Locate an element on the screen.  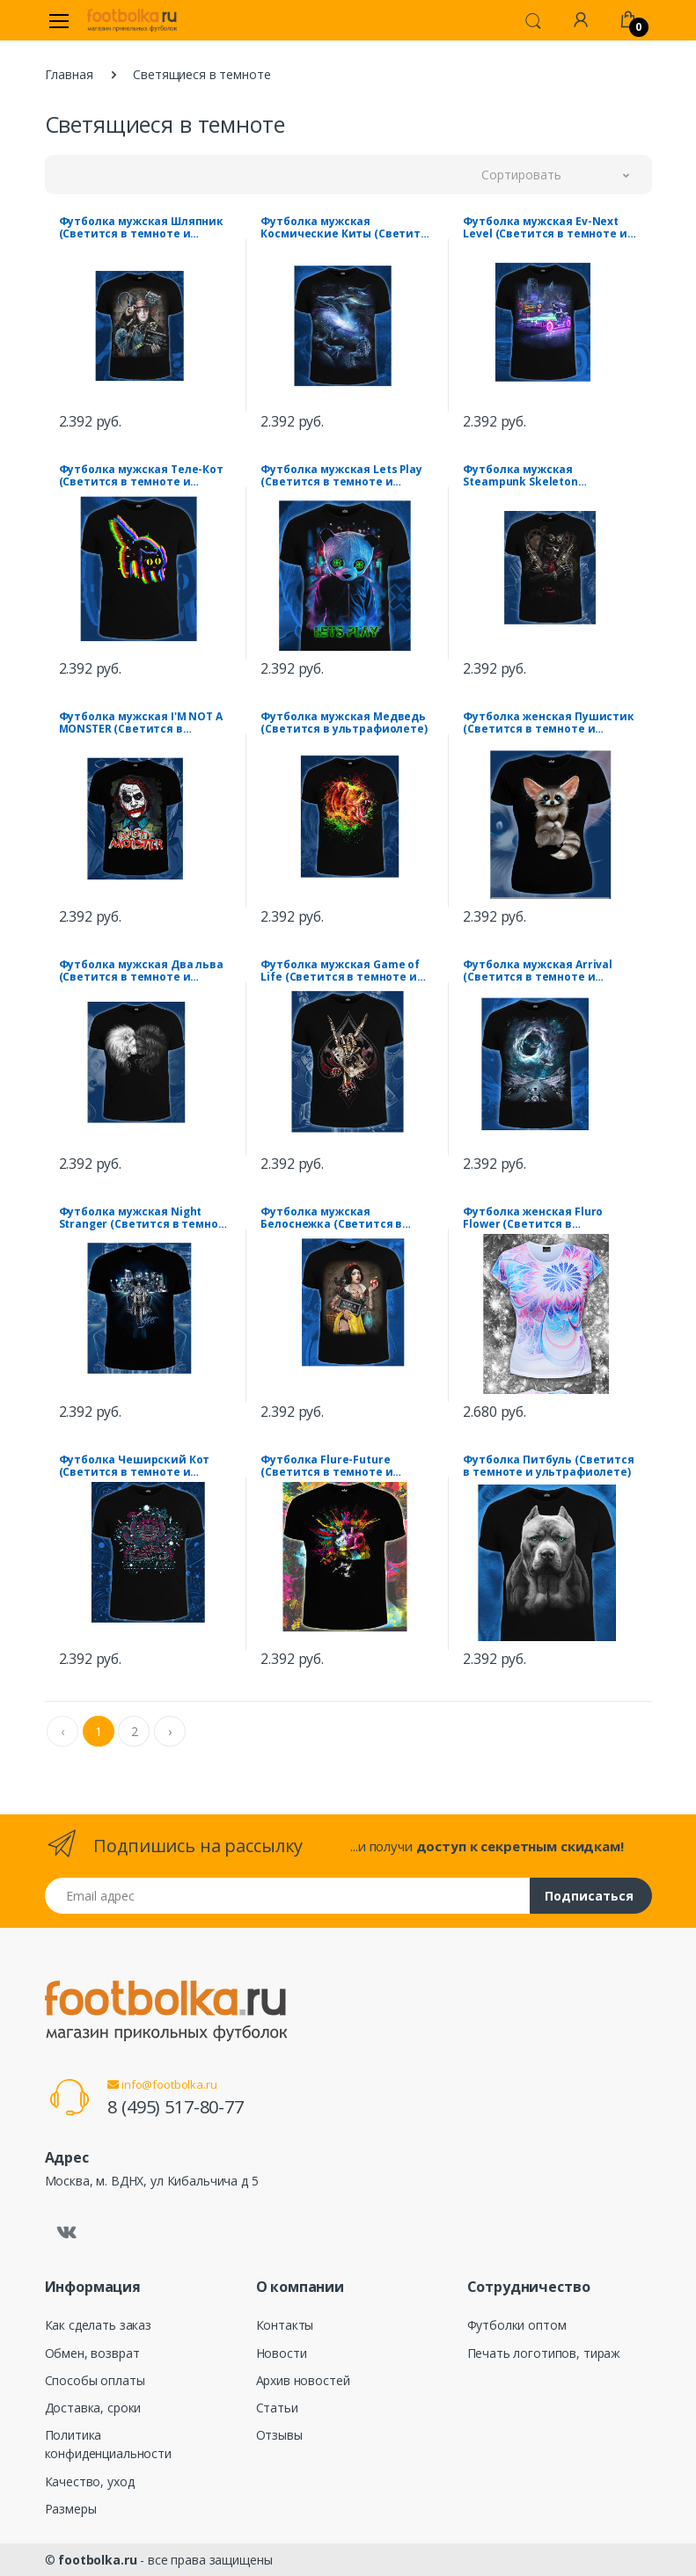
Контакты is located at coordinates (285, 2325).